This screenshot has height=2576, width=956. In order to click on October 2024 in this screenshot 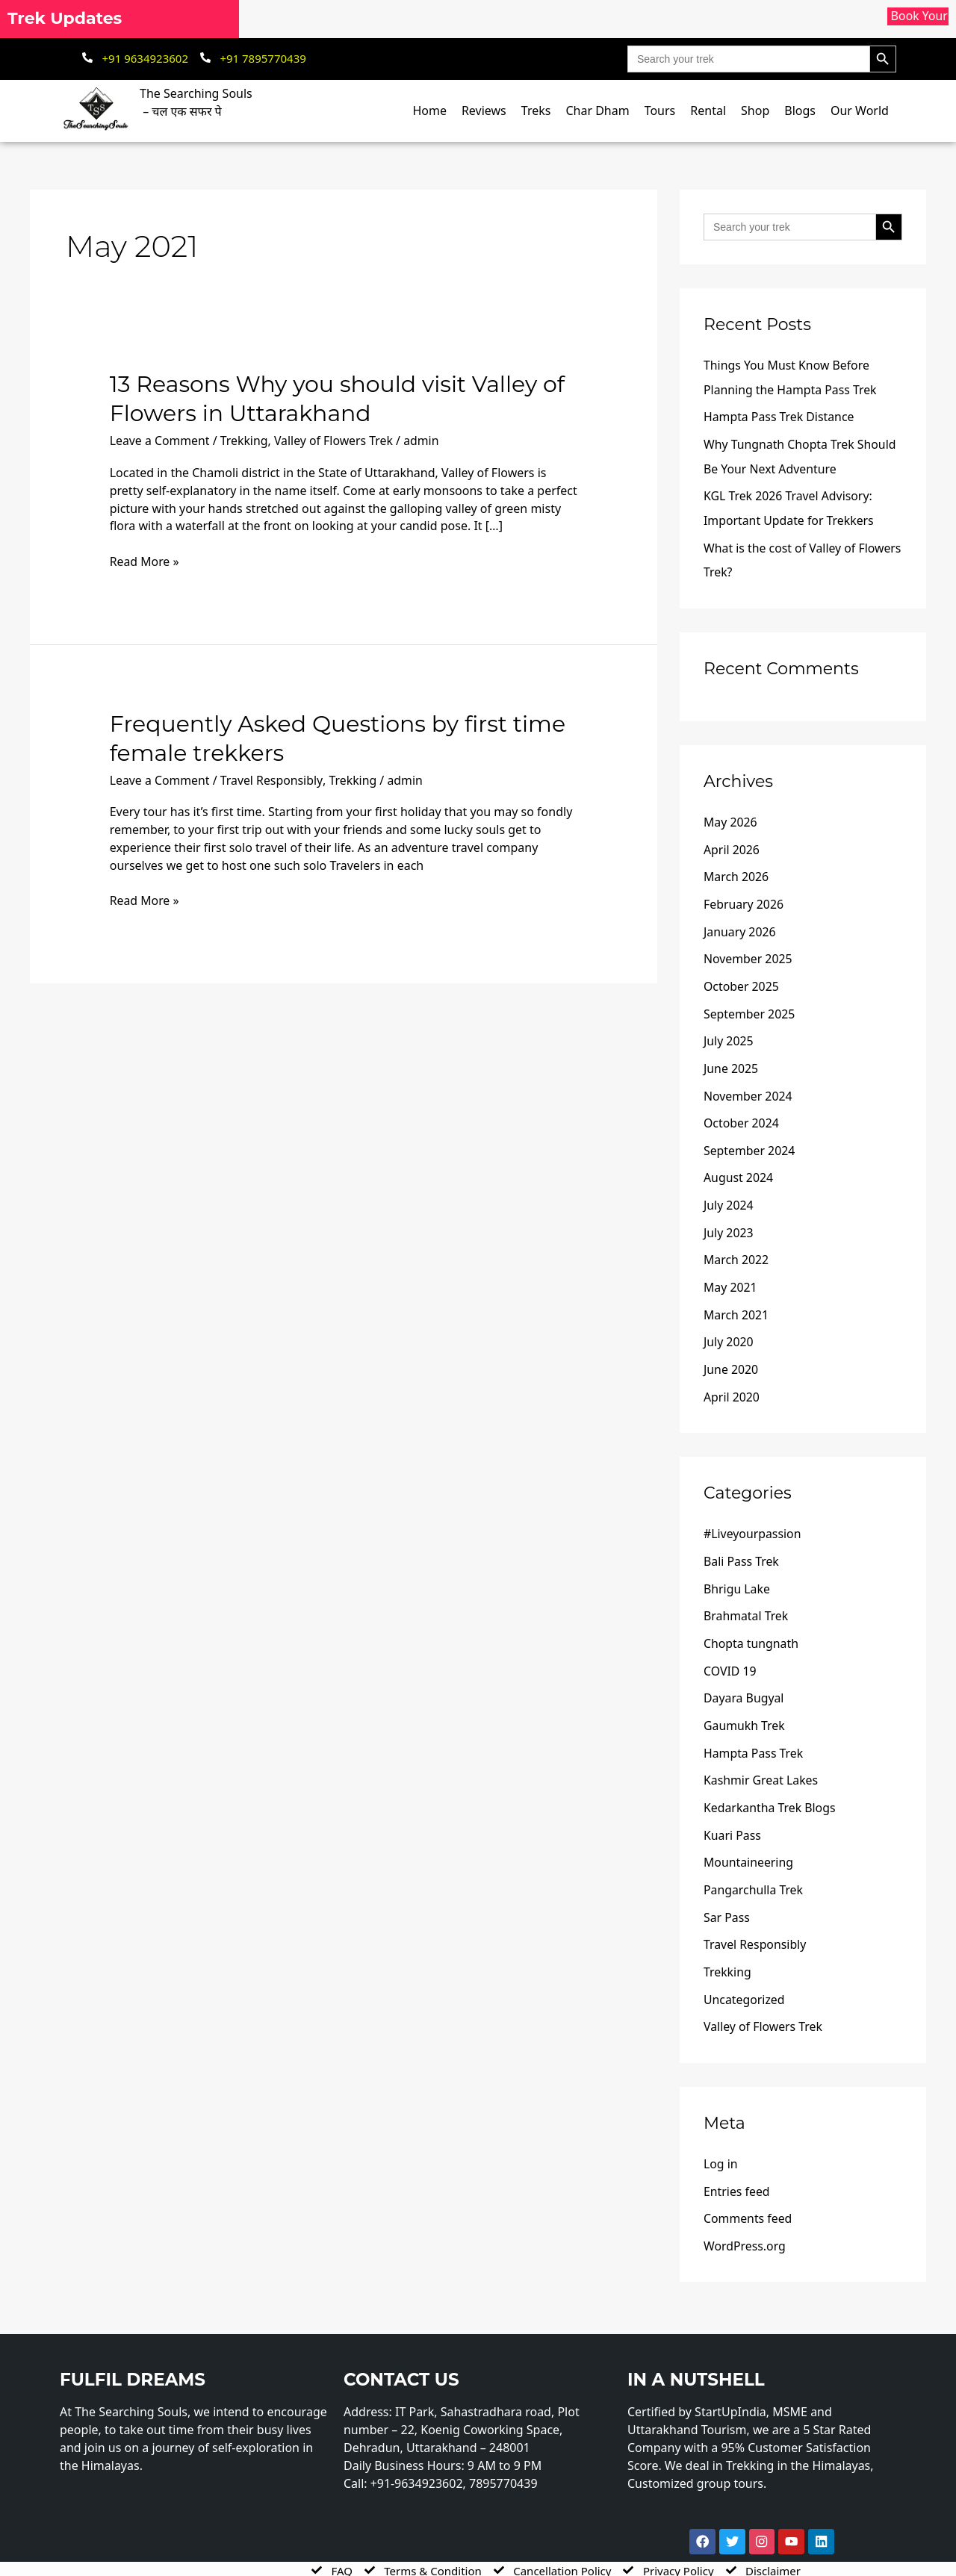, I will do `click(742, 1113)`.